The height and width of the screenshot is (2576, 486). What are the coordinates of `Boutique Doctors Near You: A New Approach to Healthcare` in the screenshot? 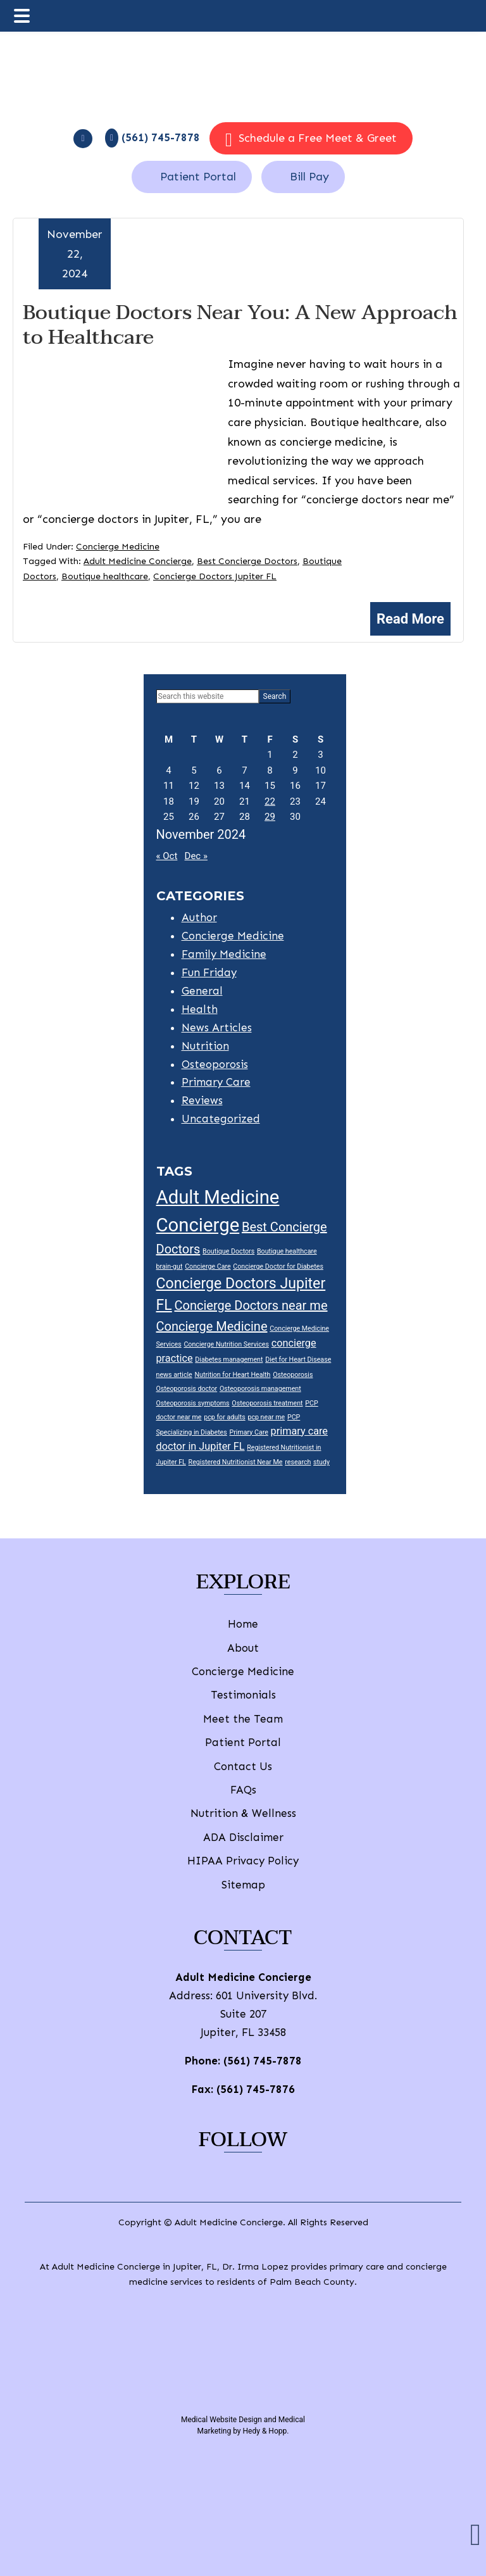 It's located at (240, 324).